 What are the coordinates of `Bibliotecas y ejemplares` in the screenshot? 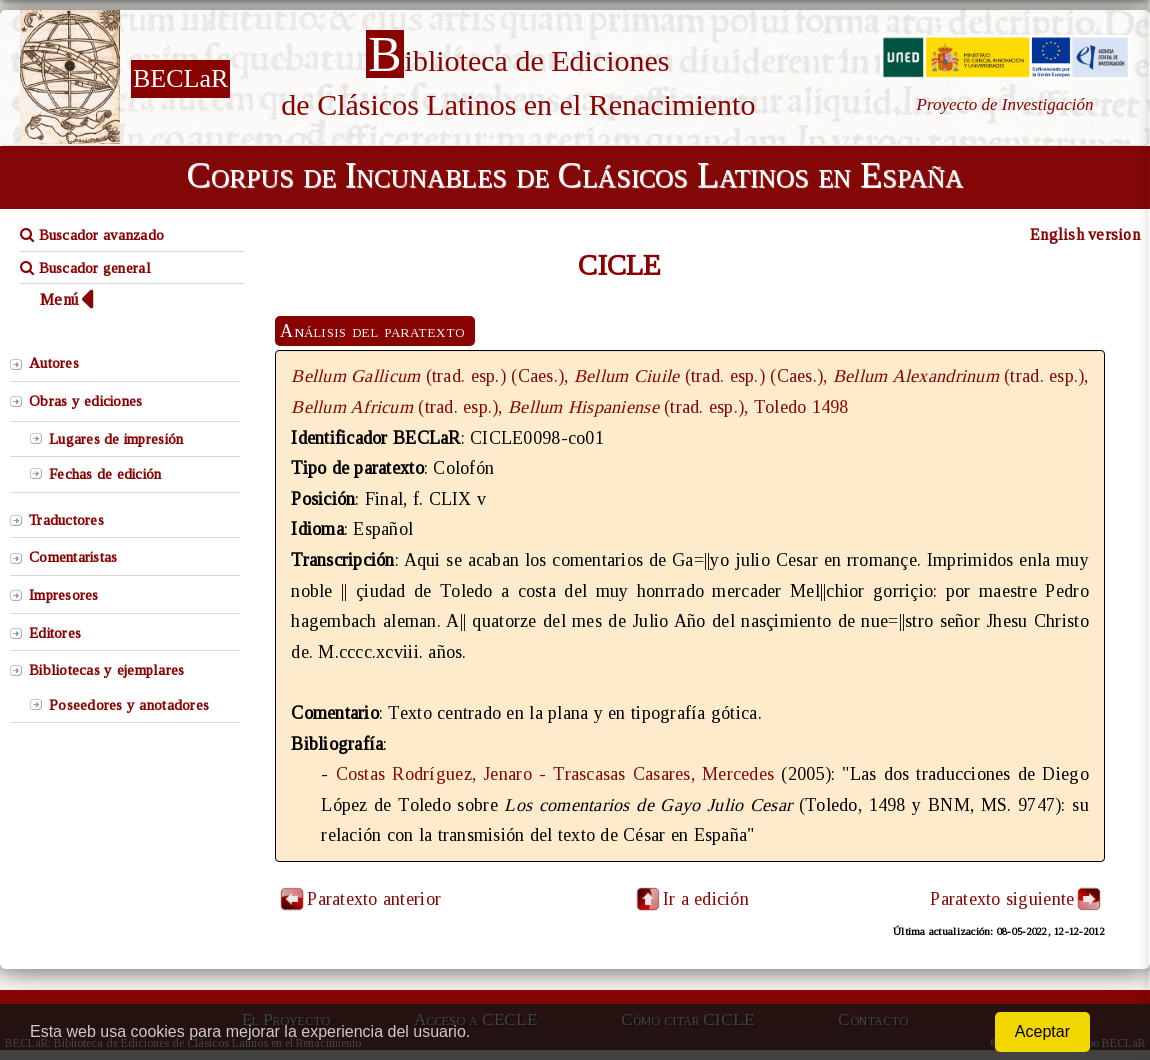 It's located at (106, 670).